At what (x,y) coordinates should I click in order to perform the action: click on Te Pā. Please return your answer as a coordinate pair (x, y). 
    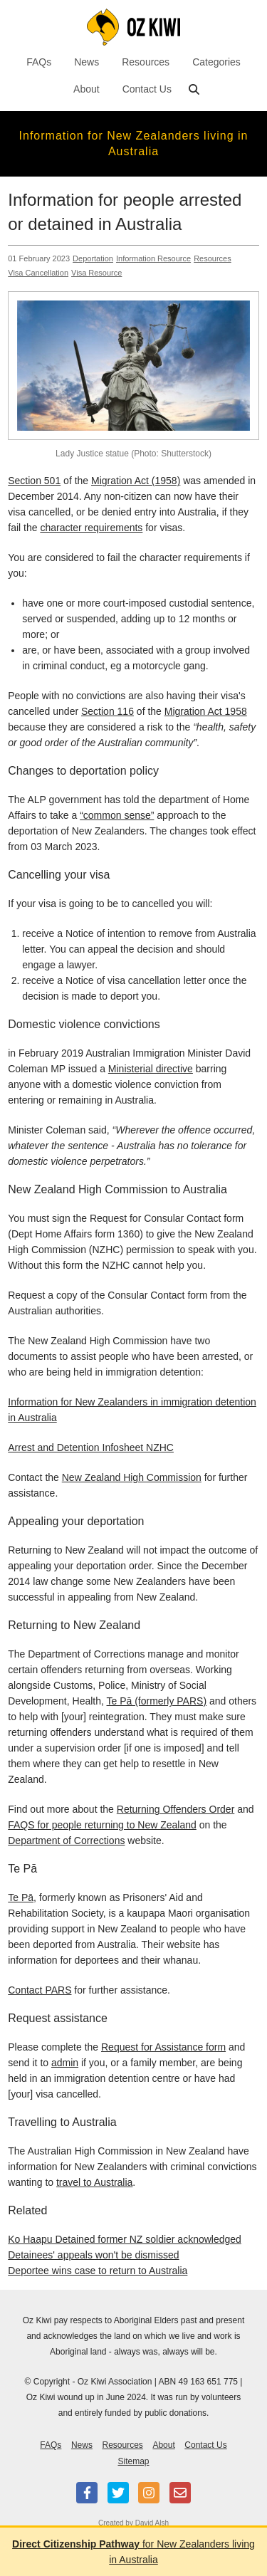
    Looking at the image, I should click on (20, 1897).